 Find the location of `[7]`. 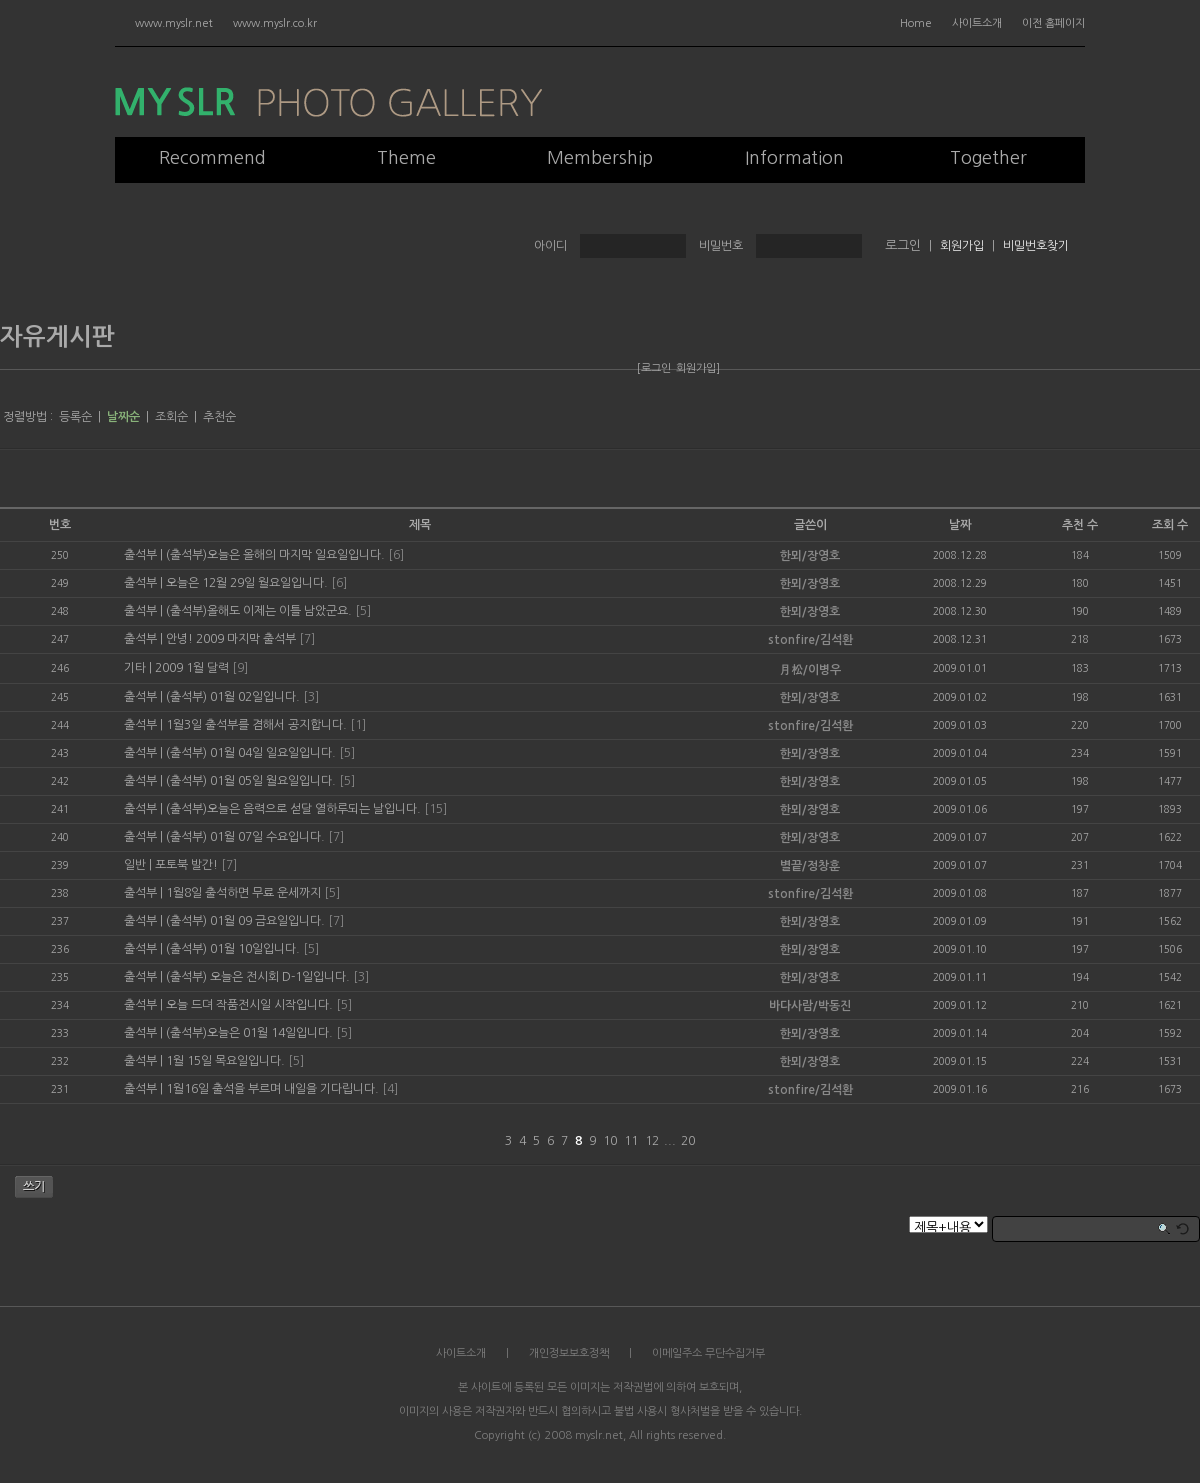

[7] is located at coordinates (307, 639).